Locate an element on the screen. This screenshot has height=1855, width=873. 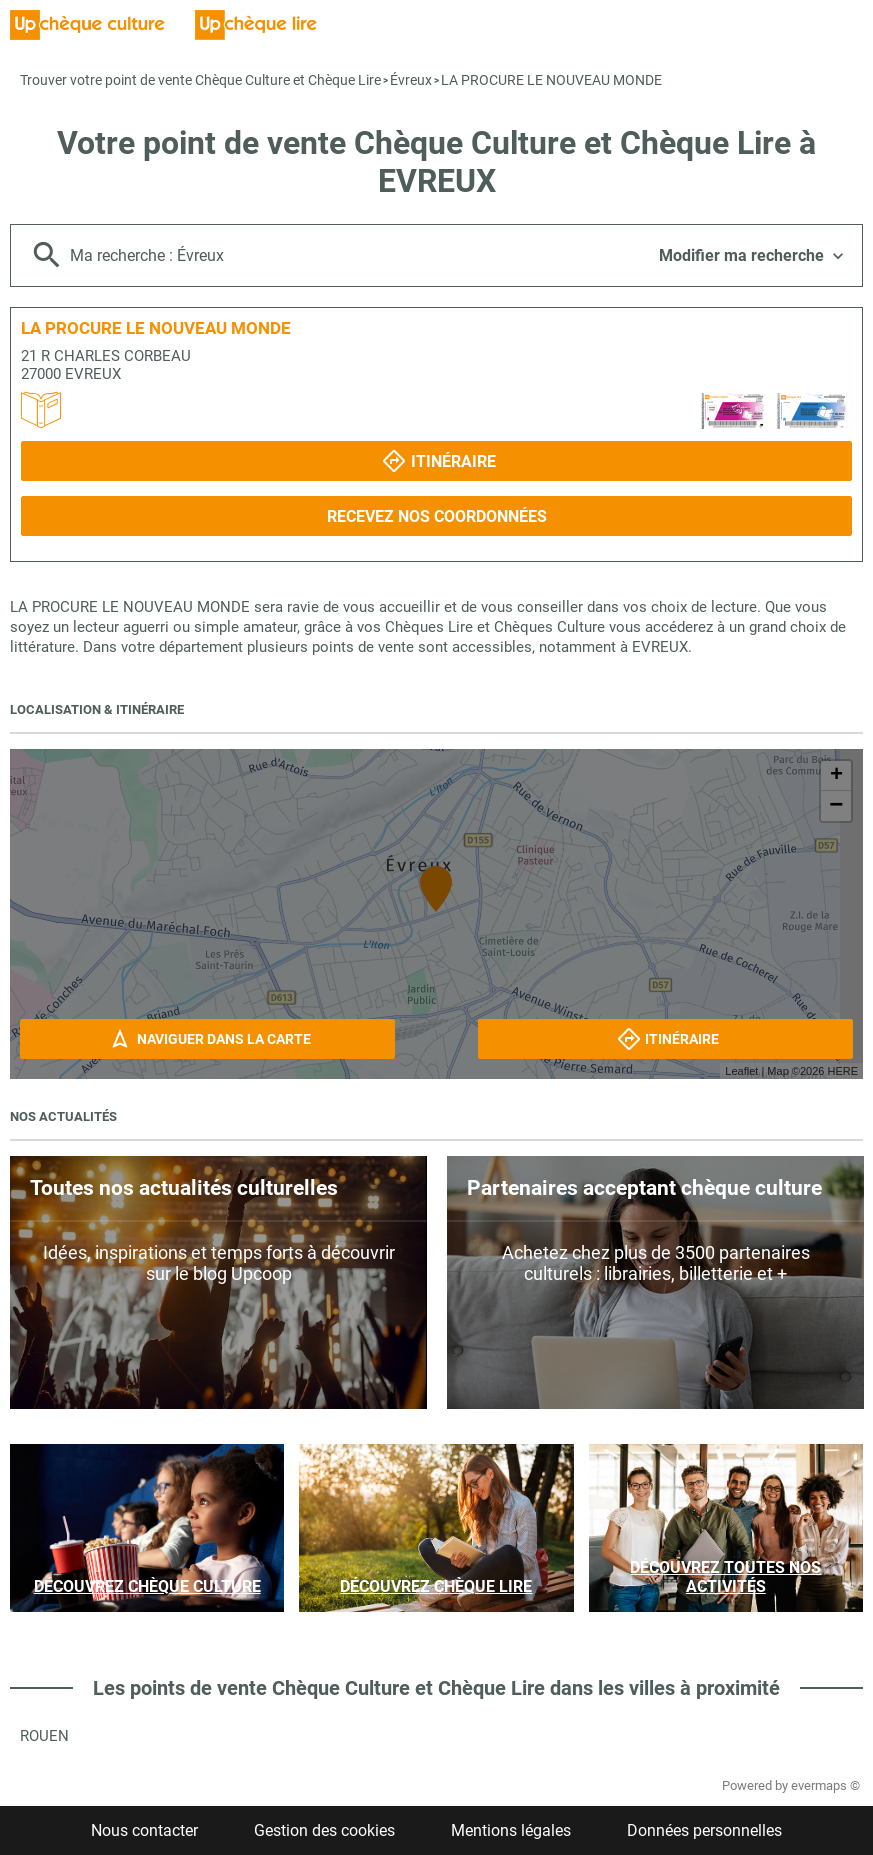
HERE is located at coordinates (842, 1071).